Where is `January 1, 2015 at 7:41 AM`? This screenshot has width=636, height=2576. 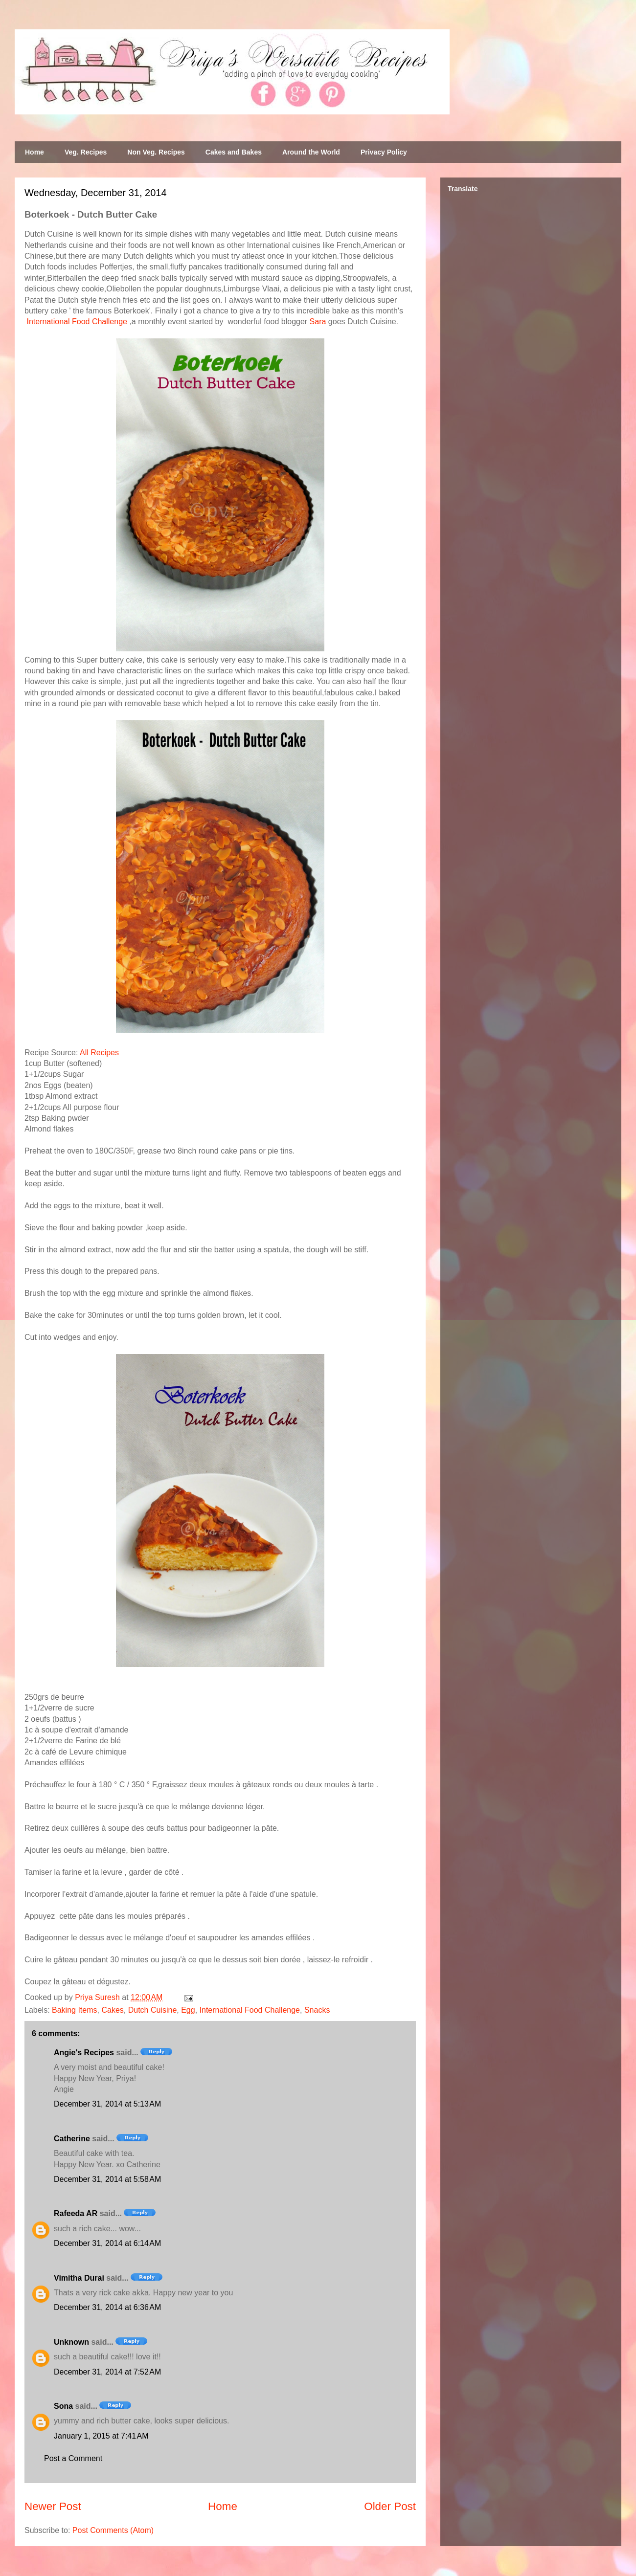
January 1, 2015 at 7:41 AM is located at coordinates (101, 2436).